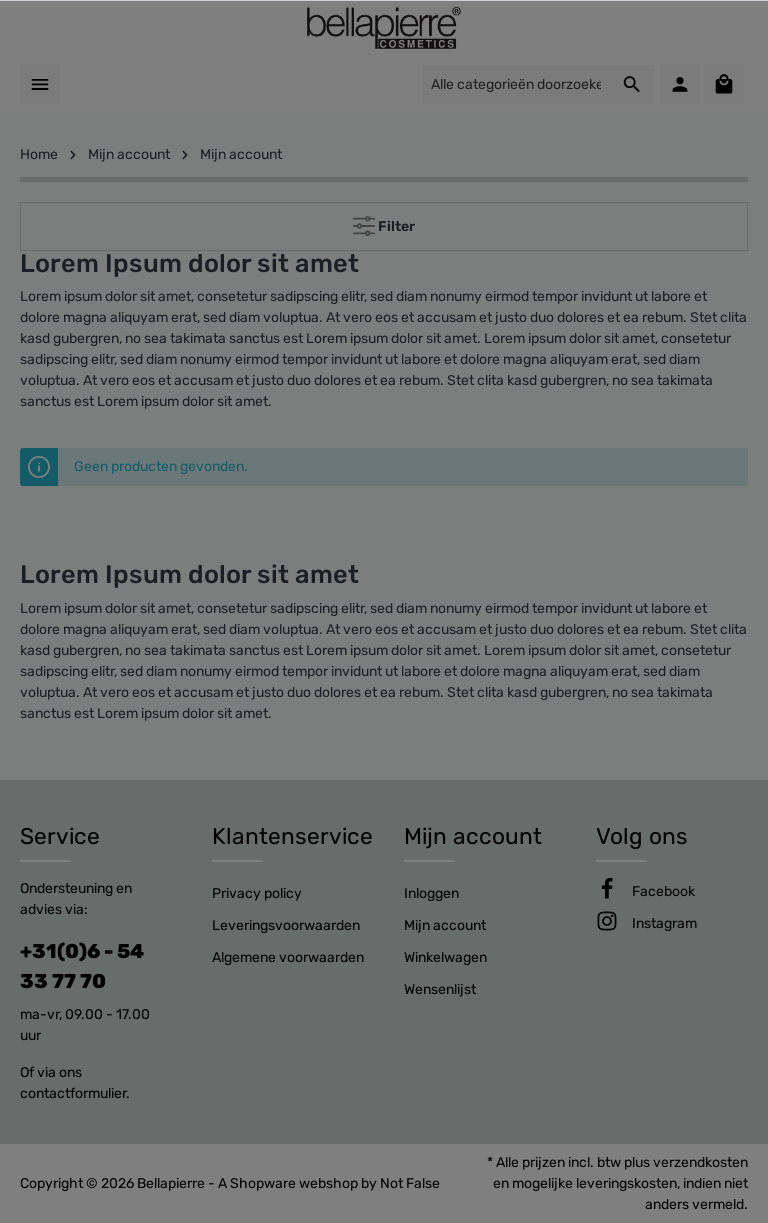 This screenshot has height=1223, width=768. Describe the element at coordinates (663, 891) in the screenshot. I see `[Facebook]` at that location.